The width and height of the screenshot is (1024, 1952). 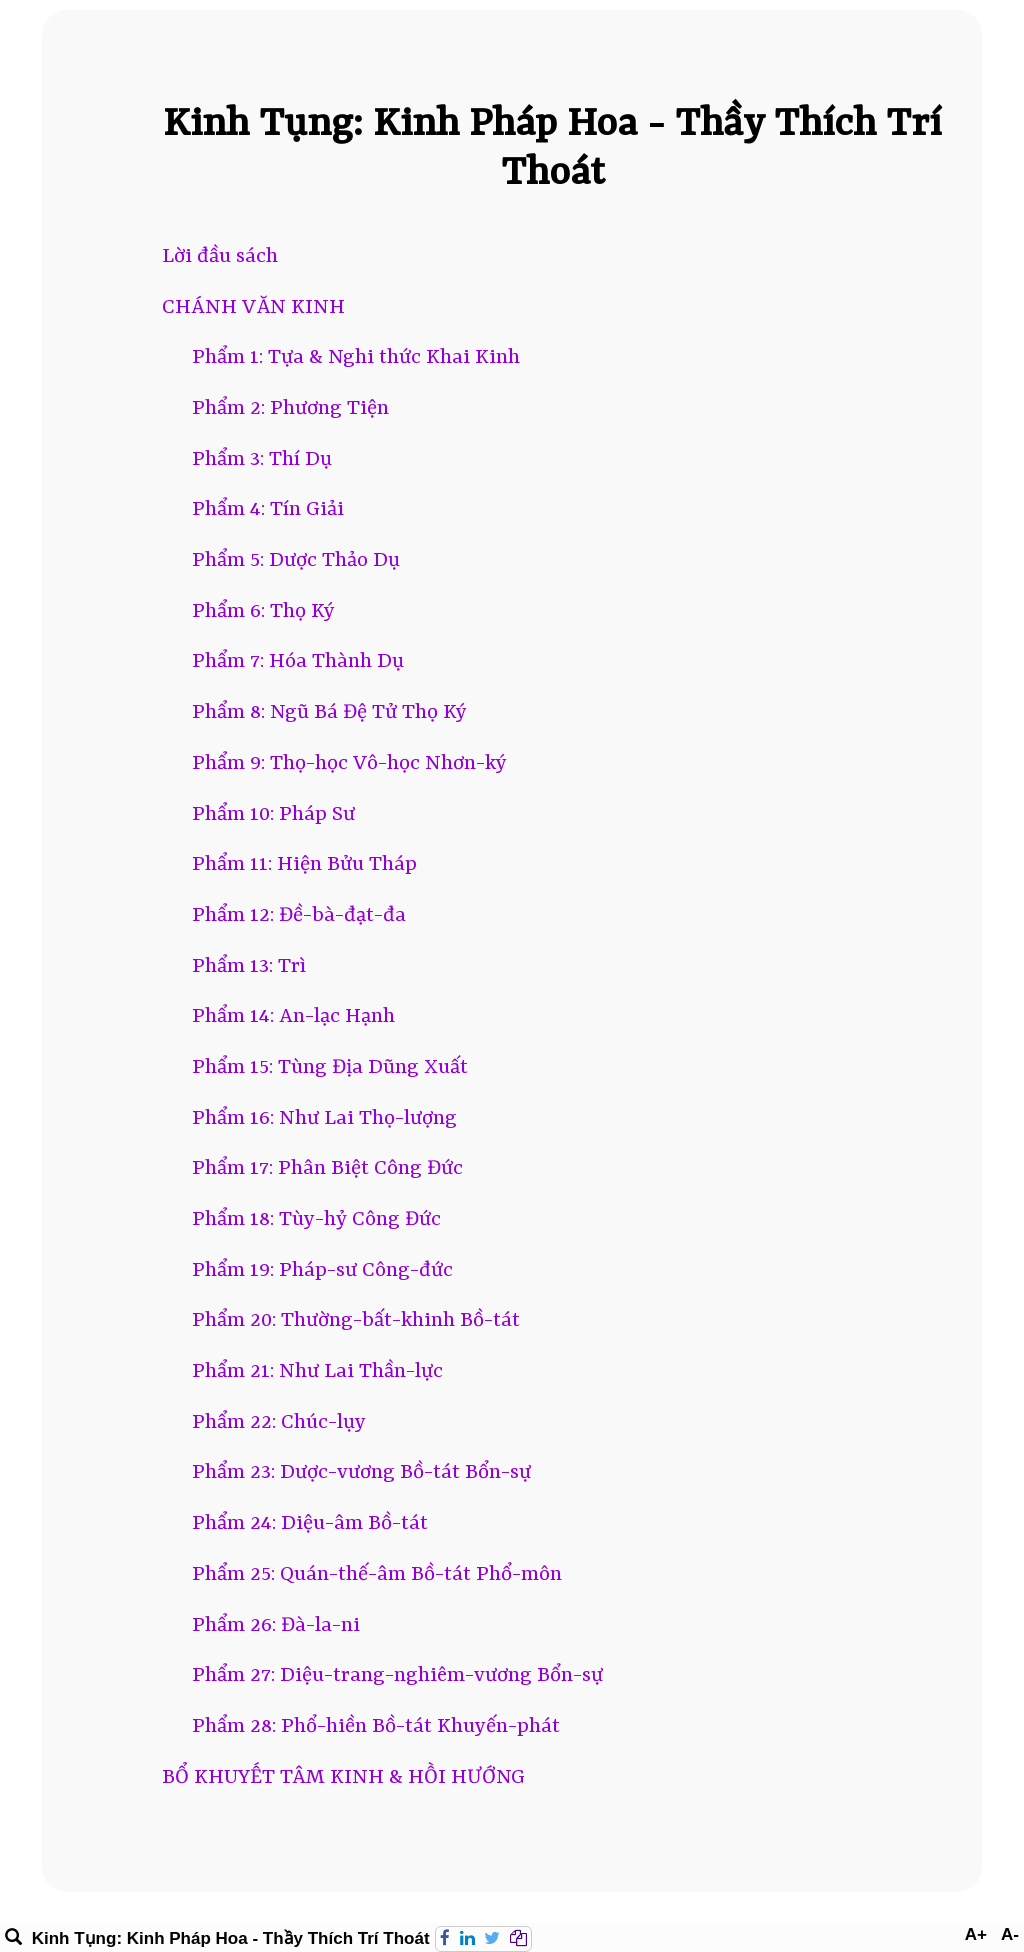 I want to click on Phẩm 2: Phương Tiện, so click(x=290, y=408).